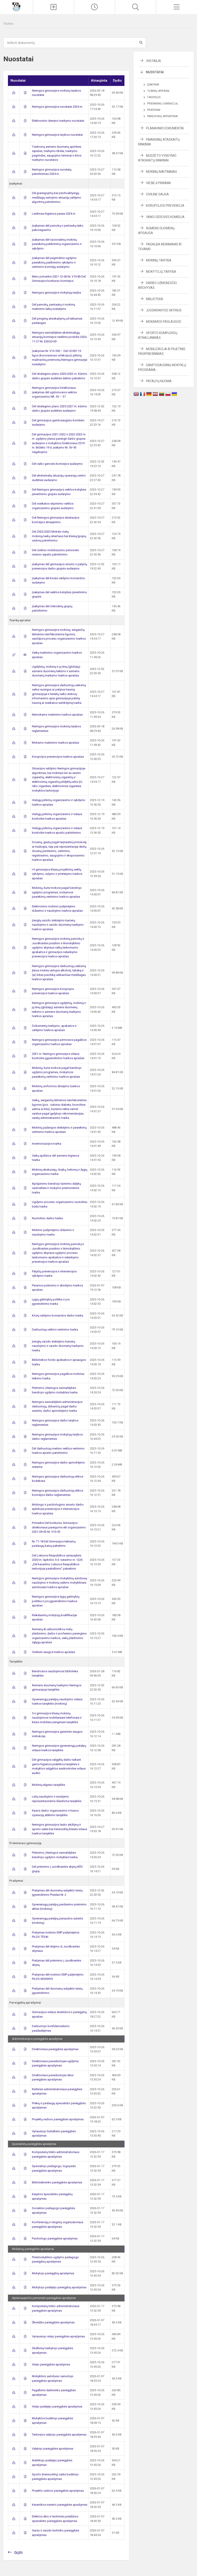 Image resolution: width=197 pixels, height=2576 pixels. Describe the element at coordinates (159, 381) in the screenshot. I see `Patalpų nuoma` at that location.